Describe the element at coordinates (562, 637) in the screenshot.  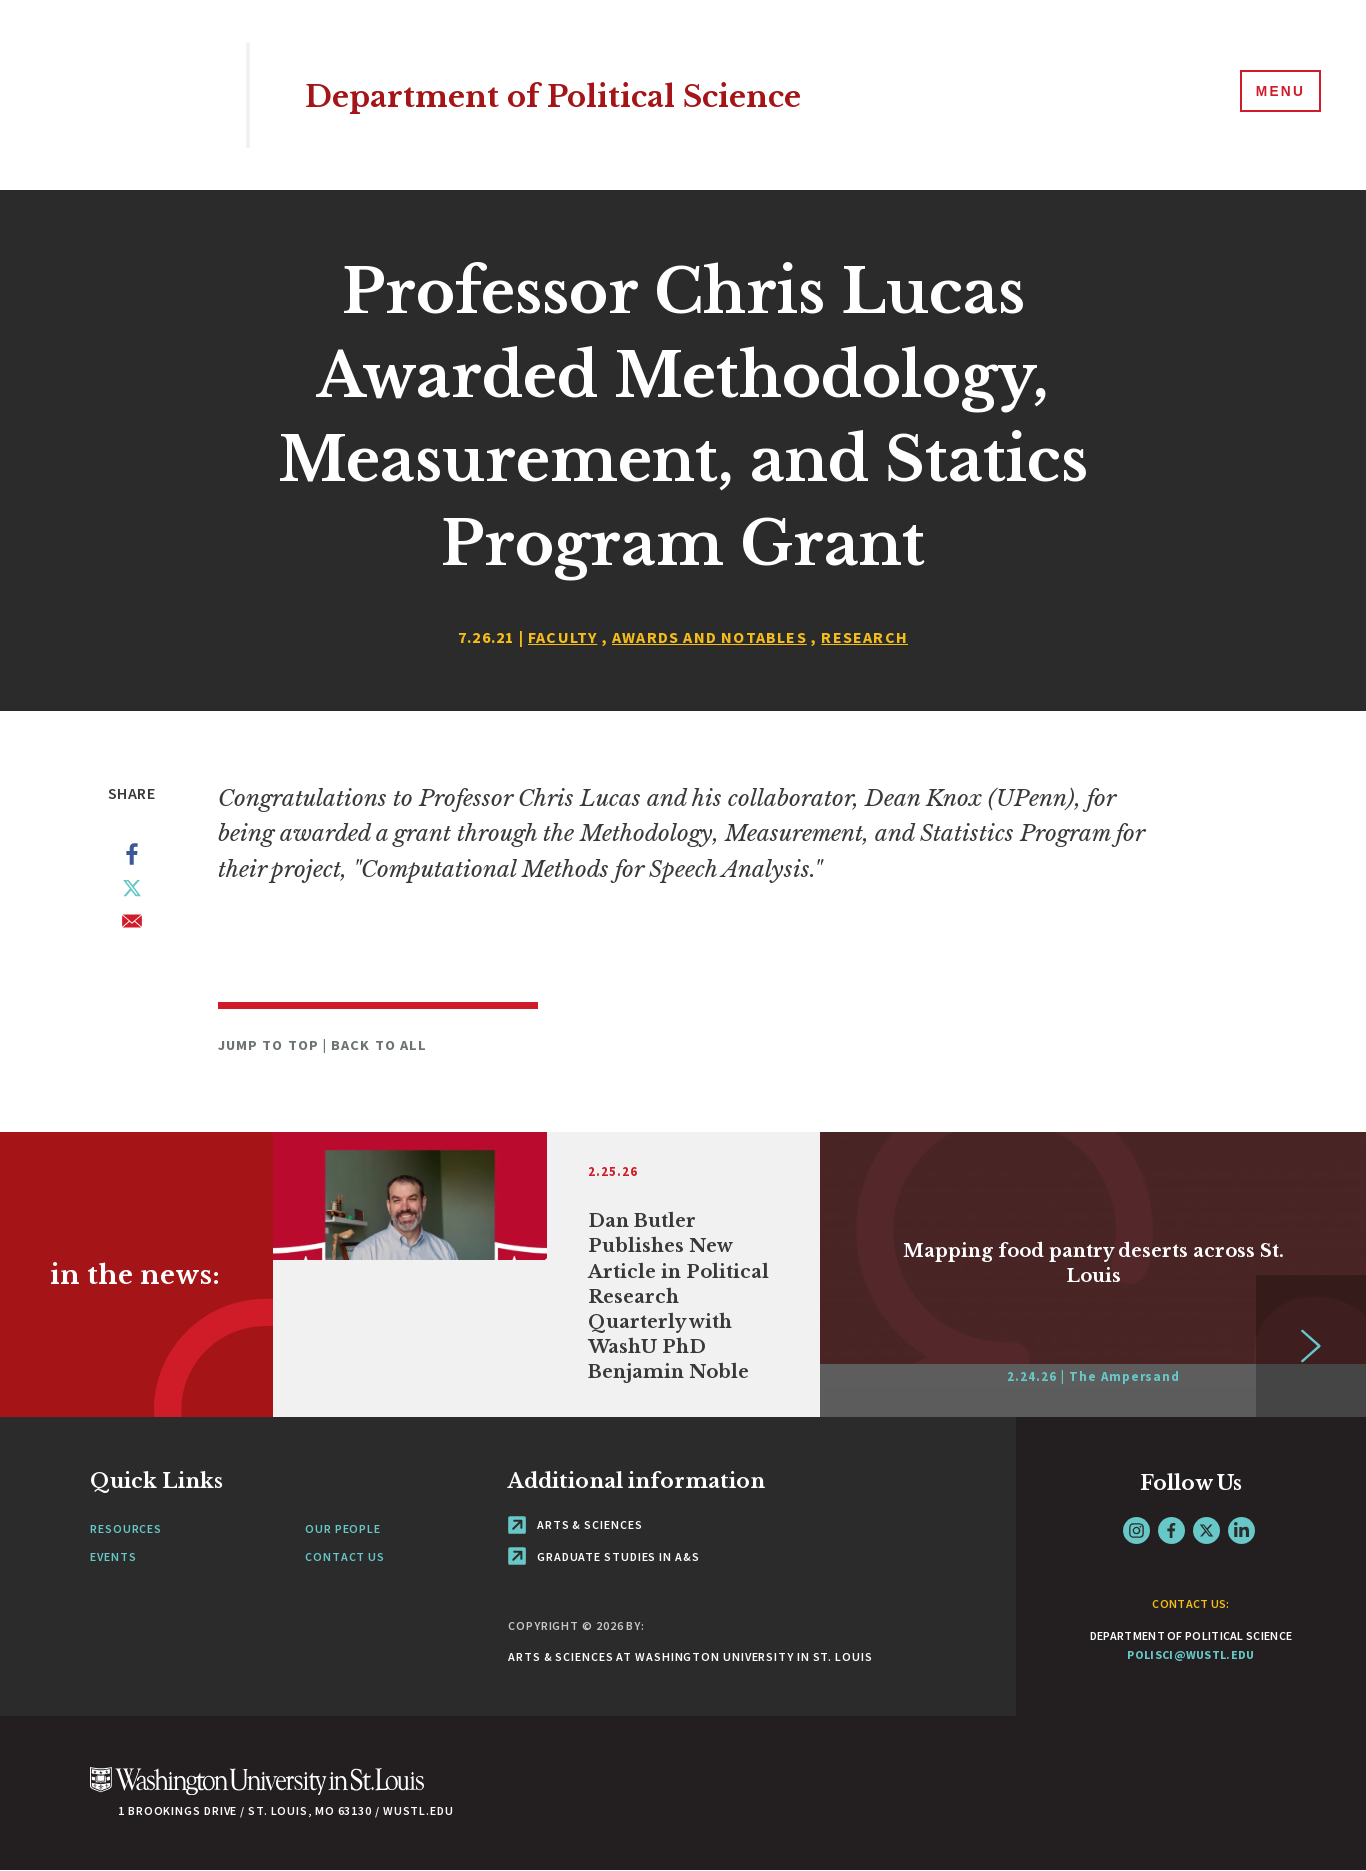
I see `Faculty` at that location.